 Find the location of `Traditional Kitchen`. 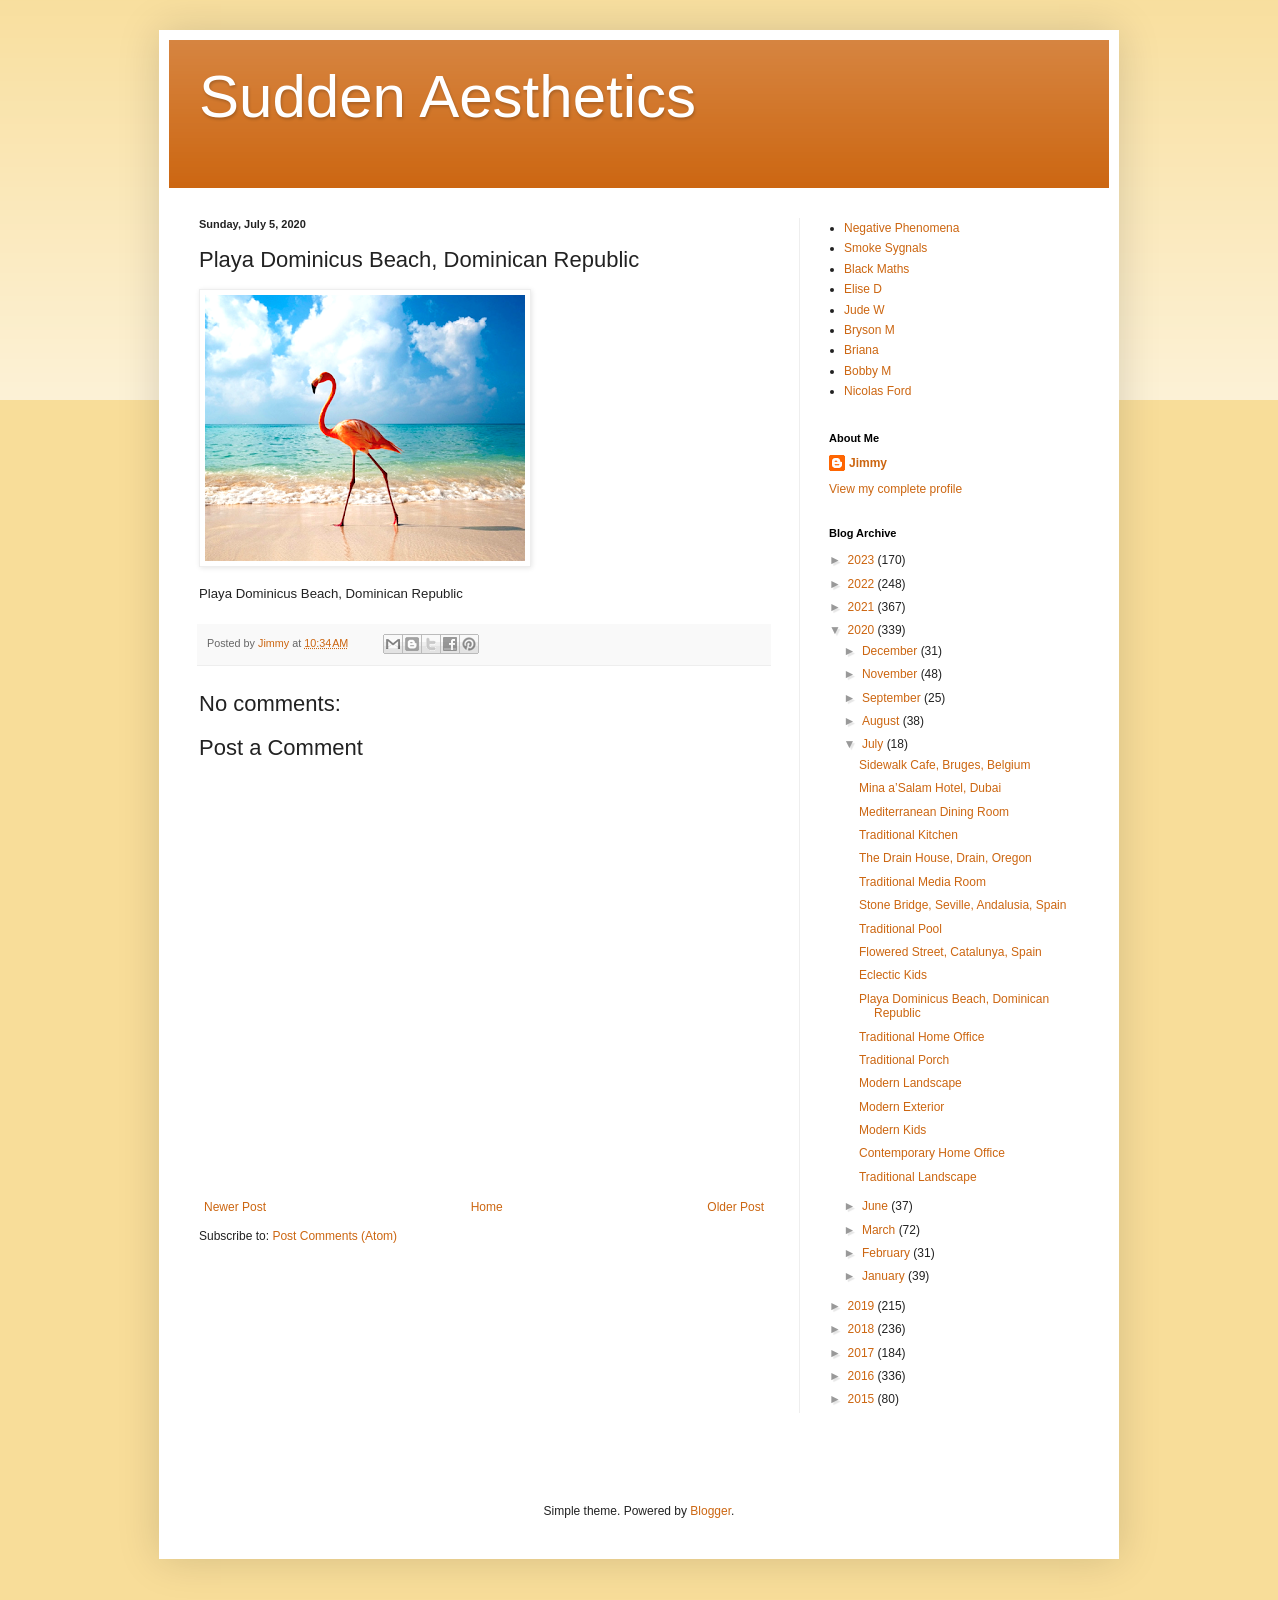

Traditional Kitchen is located at coordinates (908, 835).